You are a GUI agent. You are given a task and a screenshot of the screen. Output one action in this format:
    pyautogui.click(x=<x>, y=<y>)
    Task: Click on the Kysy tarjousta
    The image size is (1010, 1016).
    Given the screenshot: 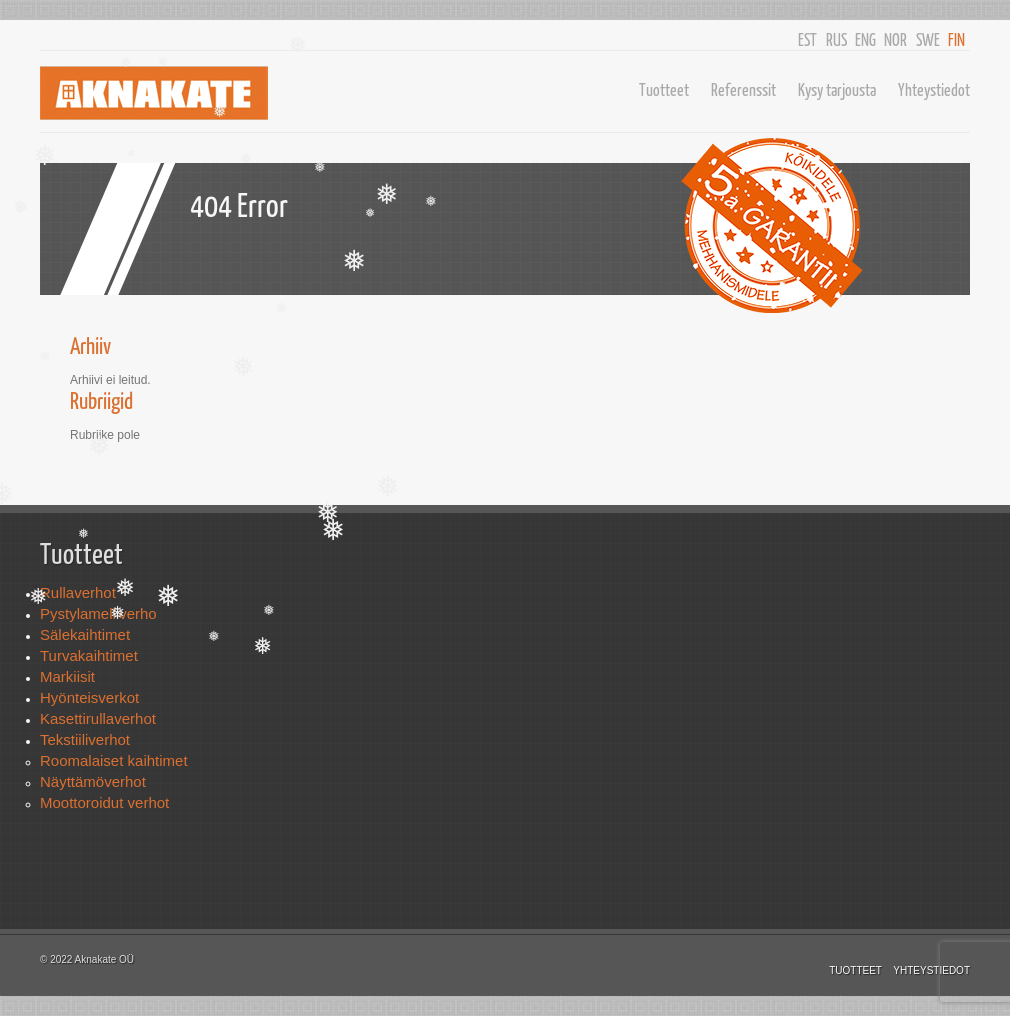 What is the action you would take?
    pyautogui.click(x=837, y=89)
    